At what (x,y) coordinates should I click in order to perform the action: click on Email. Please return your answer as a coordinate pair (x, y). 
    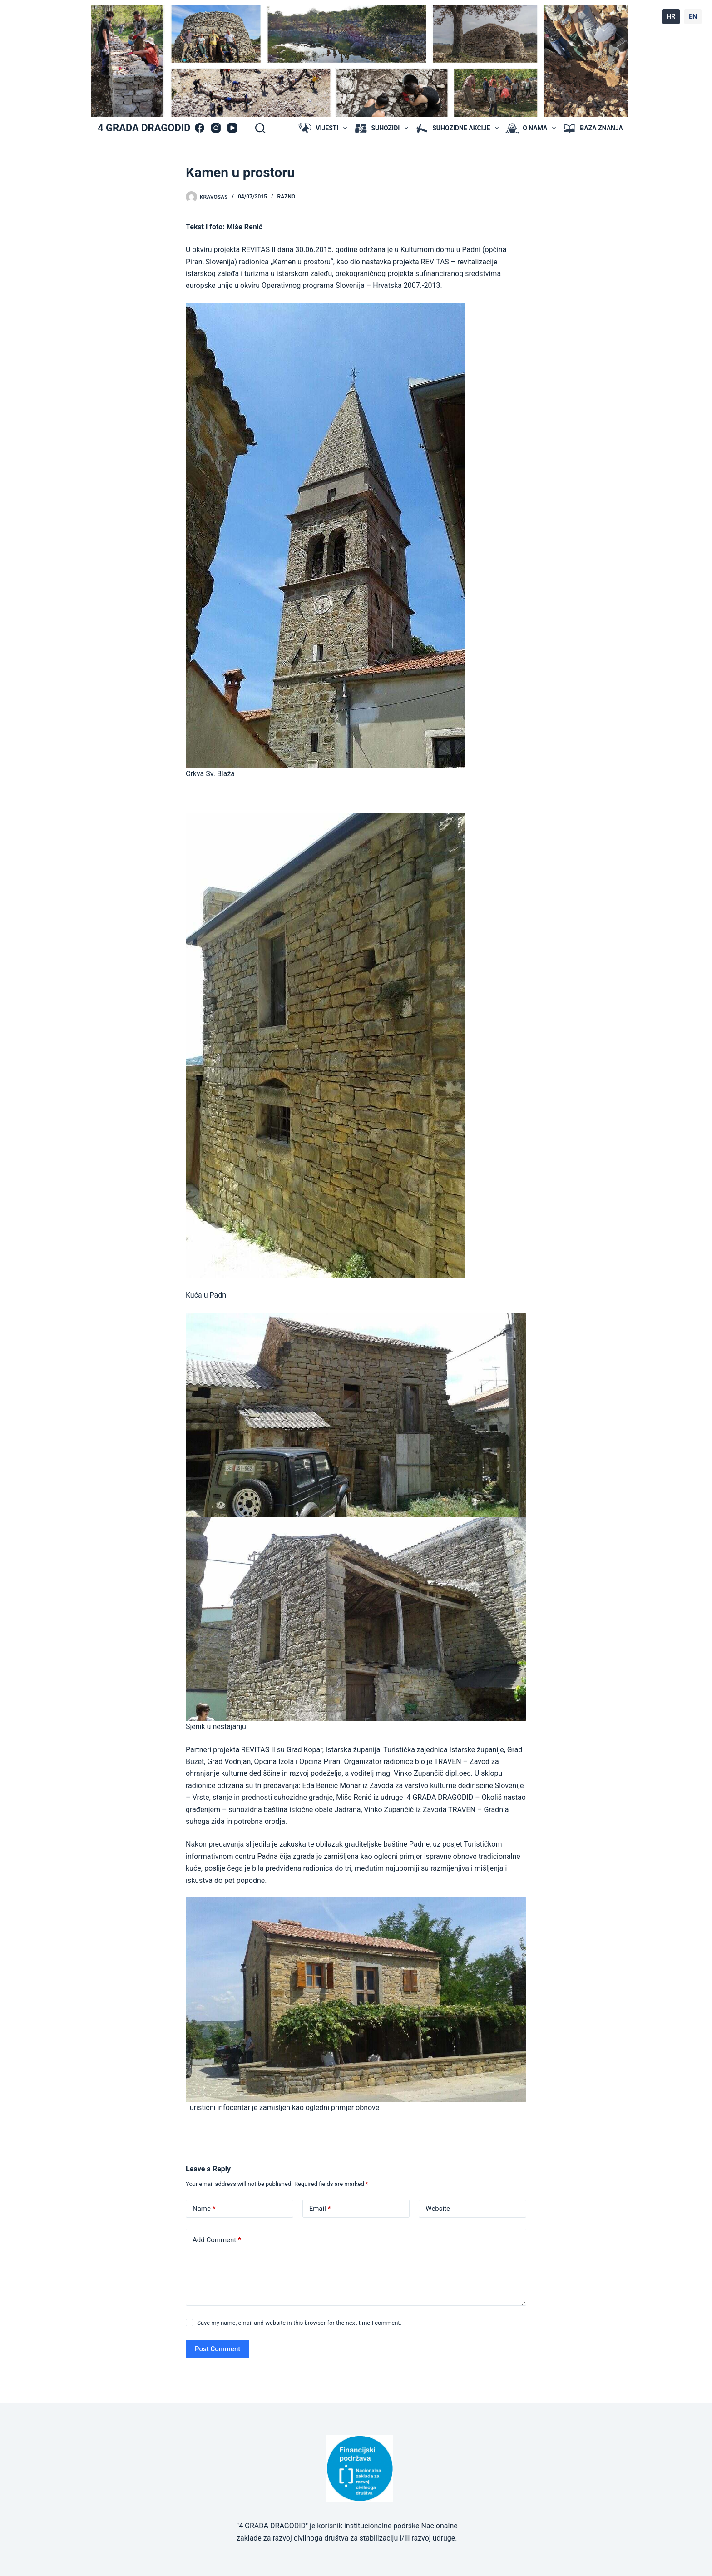
    Looking at the image, I should click on (320, 2208).